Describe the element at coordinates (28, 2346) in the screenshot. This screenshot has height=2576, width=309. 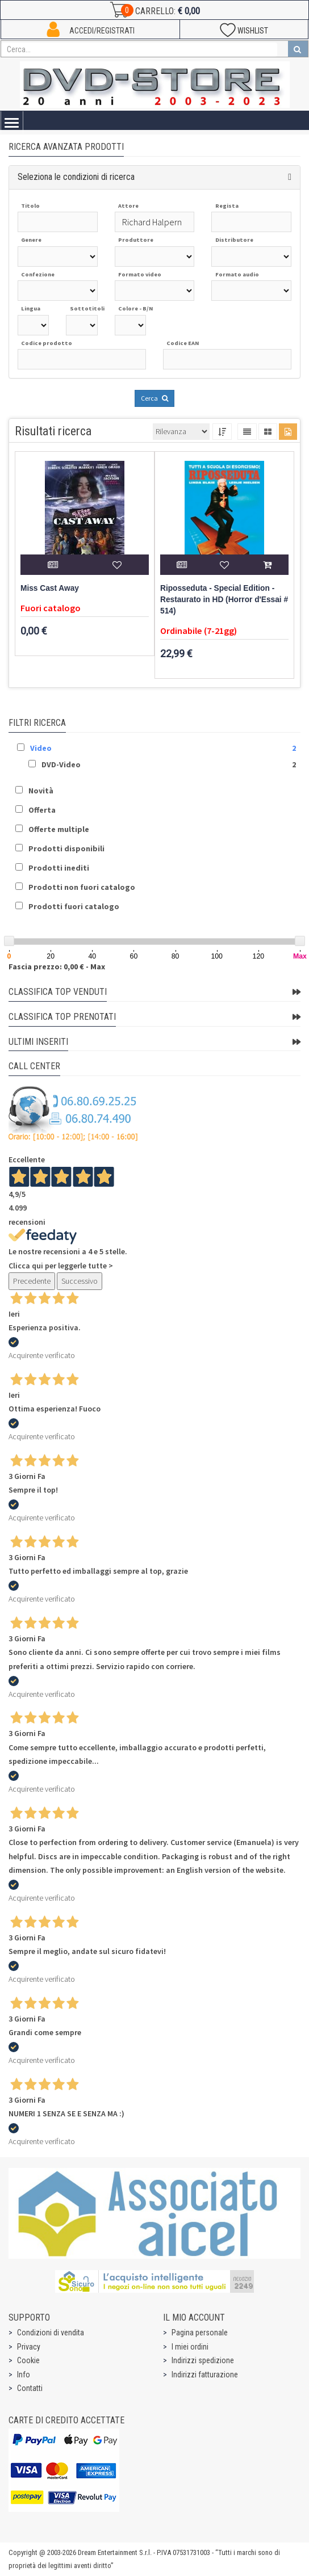
I see `Privacy` at that location.